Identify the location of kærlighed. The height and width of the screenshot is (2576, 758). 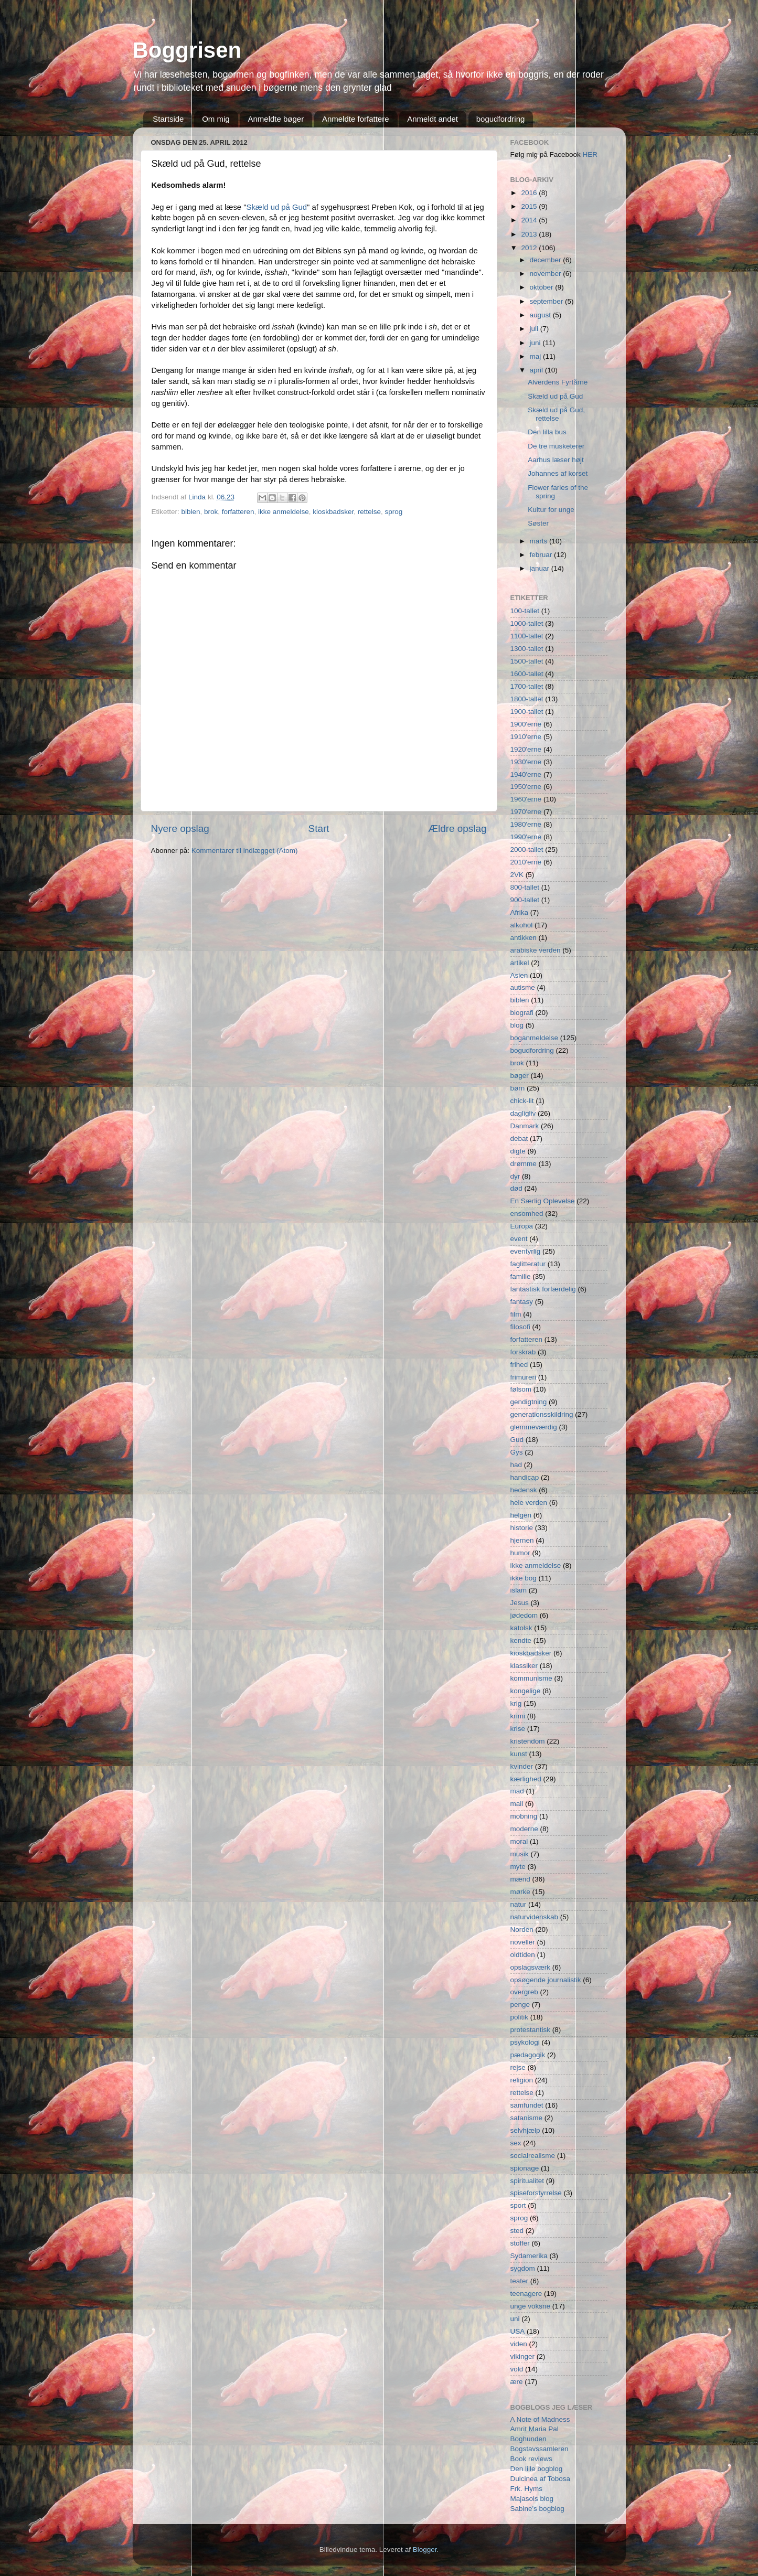
(525, 1779).